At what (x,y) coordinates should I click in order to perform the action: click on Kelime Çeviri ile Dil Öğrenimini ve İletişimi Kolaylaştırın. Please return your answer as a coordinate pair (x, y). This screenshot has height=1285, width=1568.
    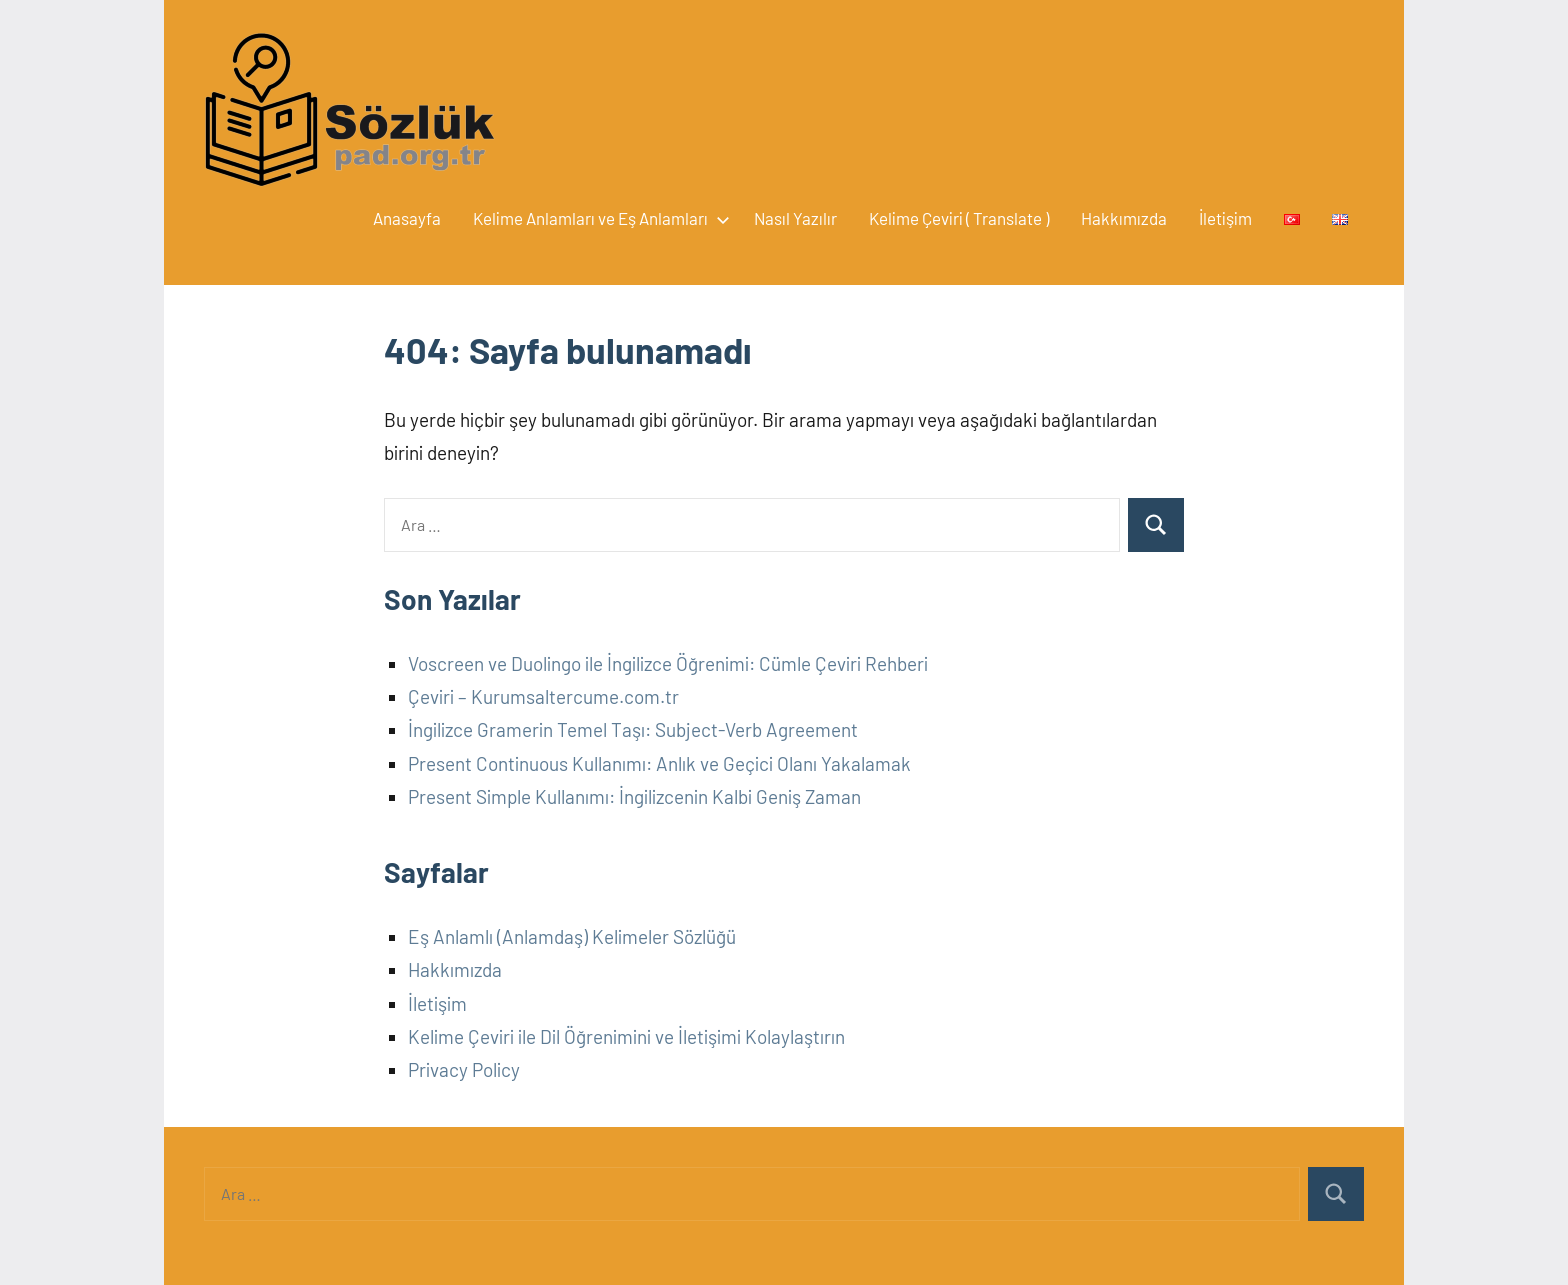
    Looking at the image, I should click on (626, 1036).